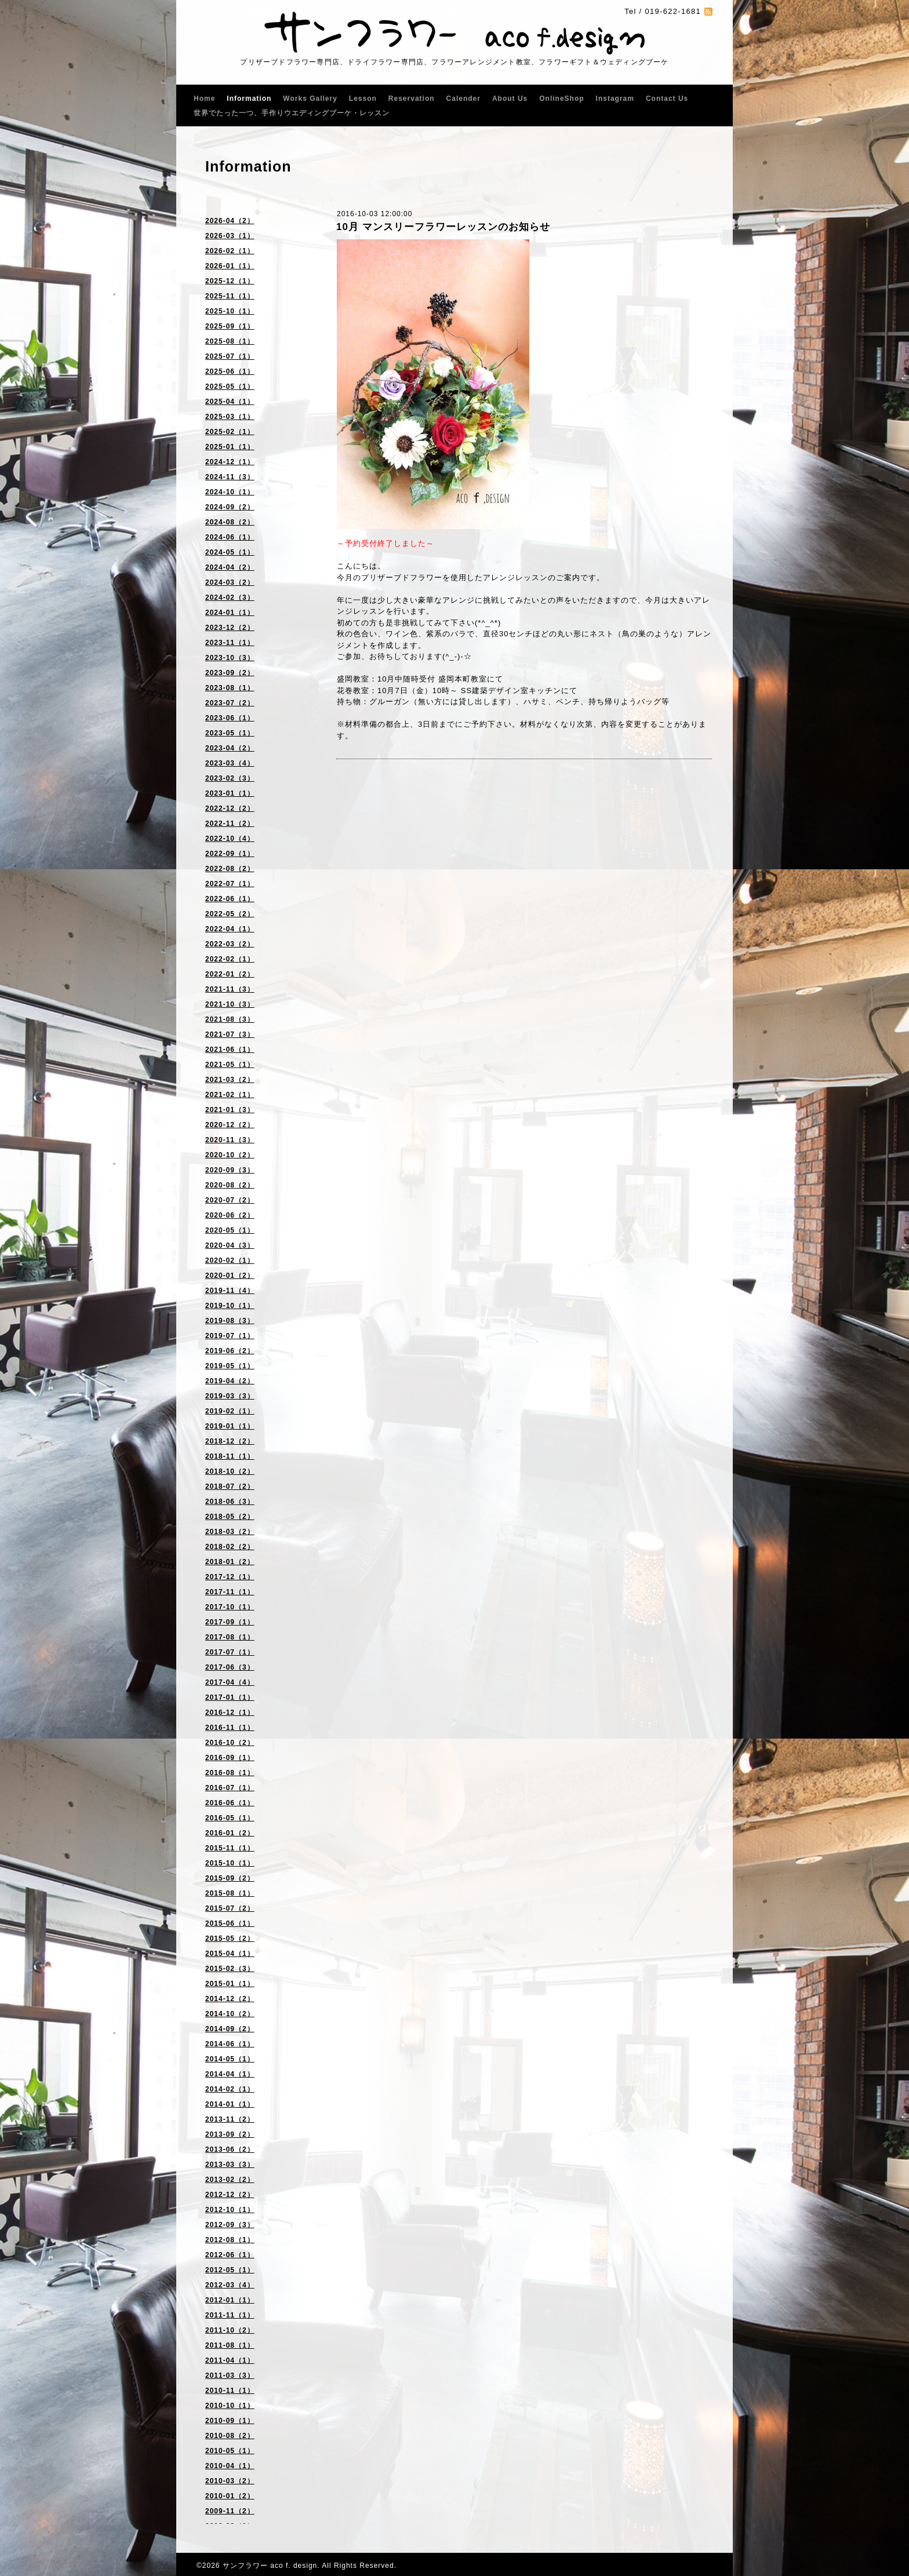 Image resolution: width=909 pixels, height=2576 pixels. What do you see at coordinates (229, 522) in the screenshot?
I see `2024-08（2）` at bounding box center [229, 522].